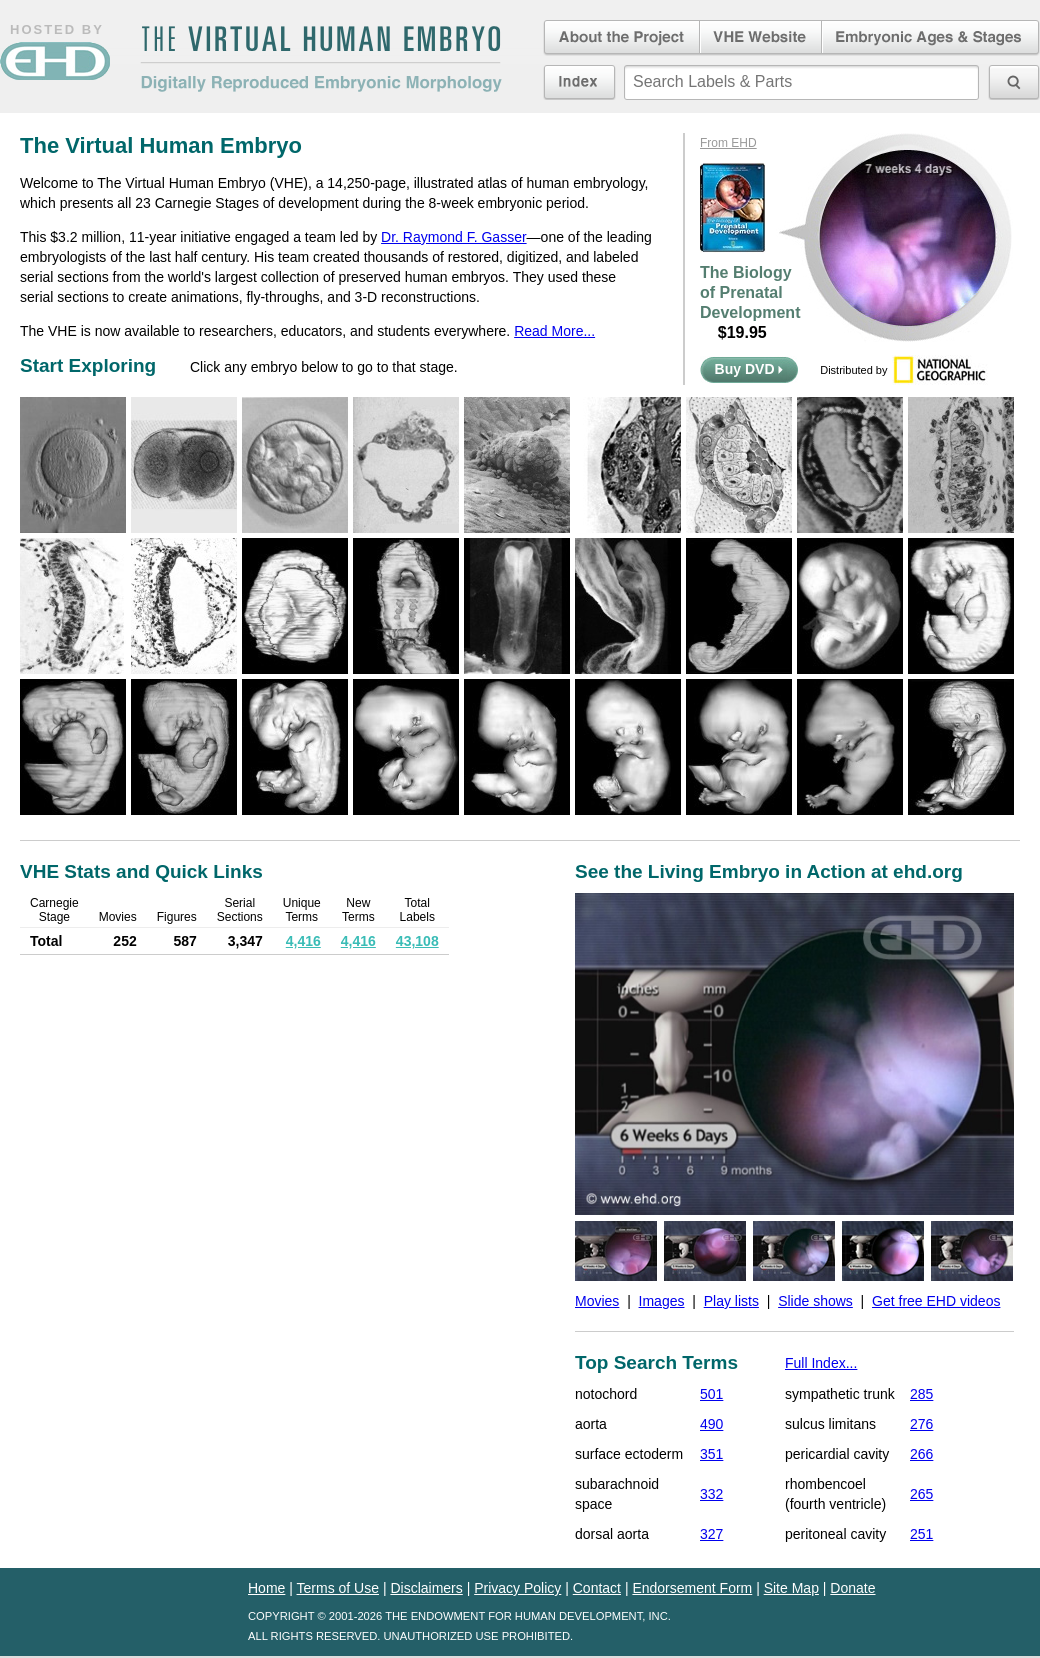 The width and height of the screenshot is (1040, 1658). I want to click on 265, so click(921, 1494).